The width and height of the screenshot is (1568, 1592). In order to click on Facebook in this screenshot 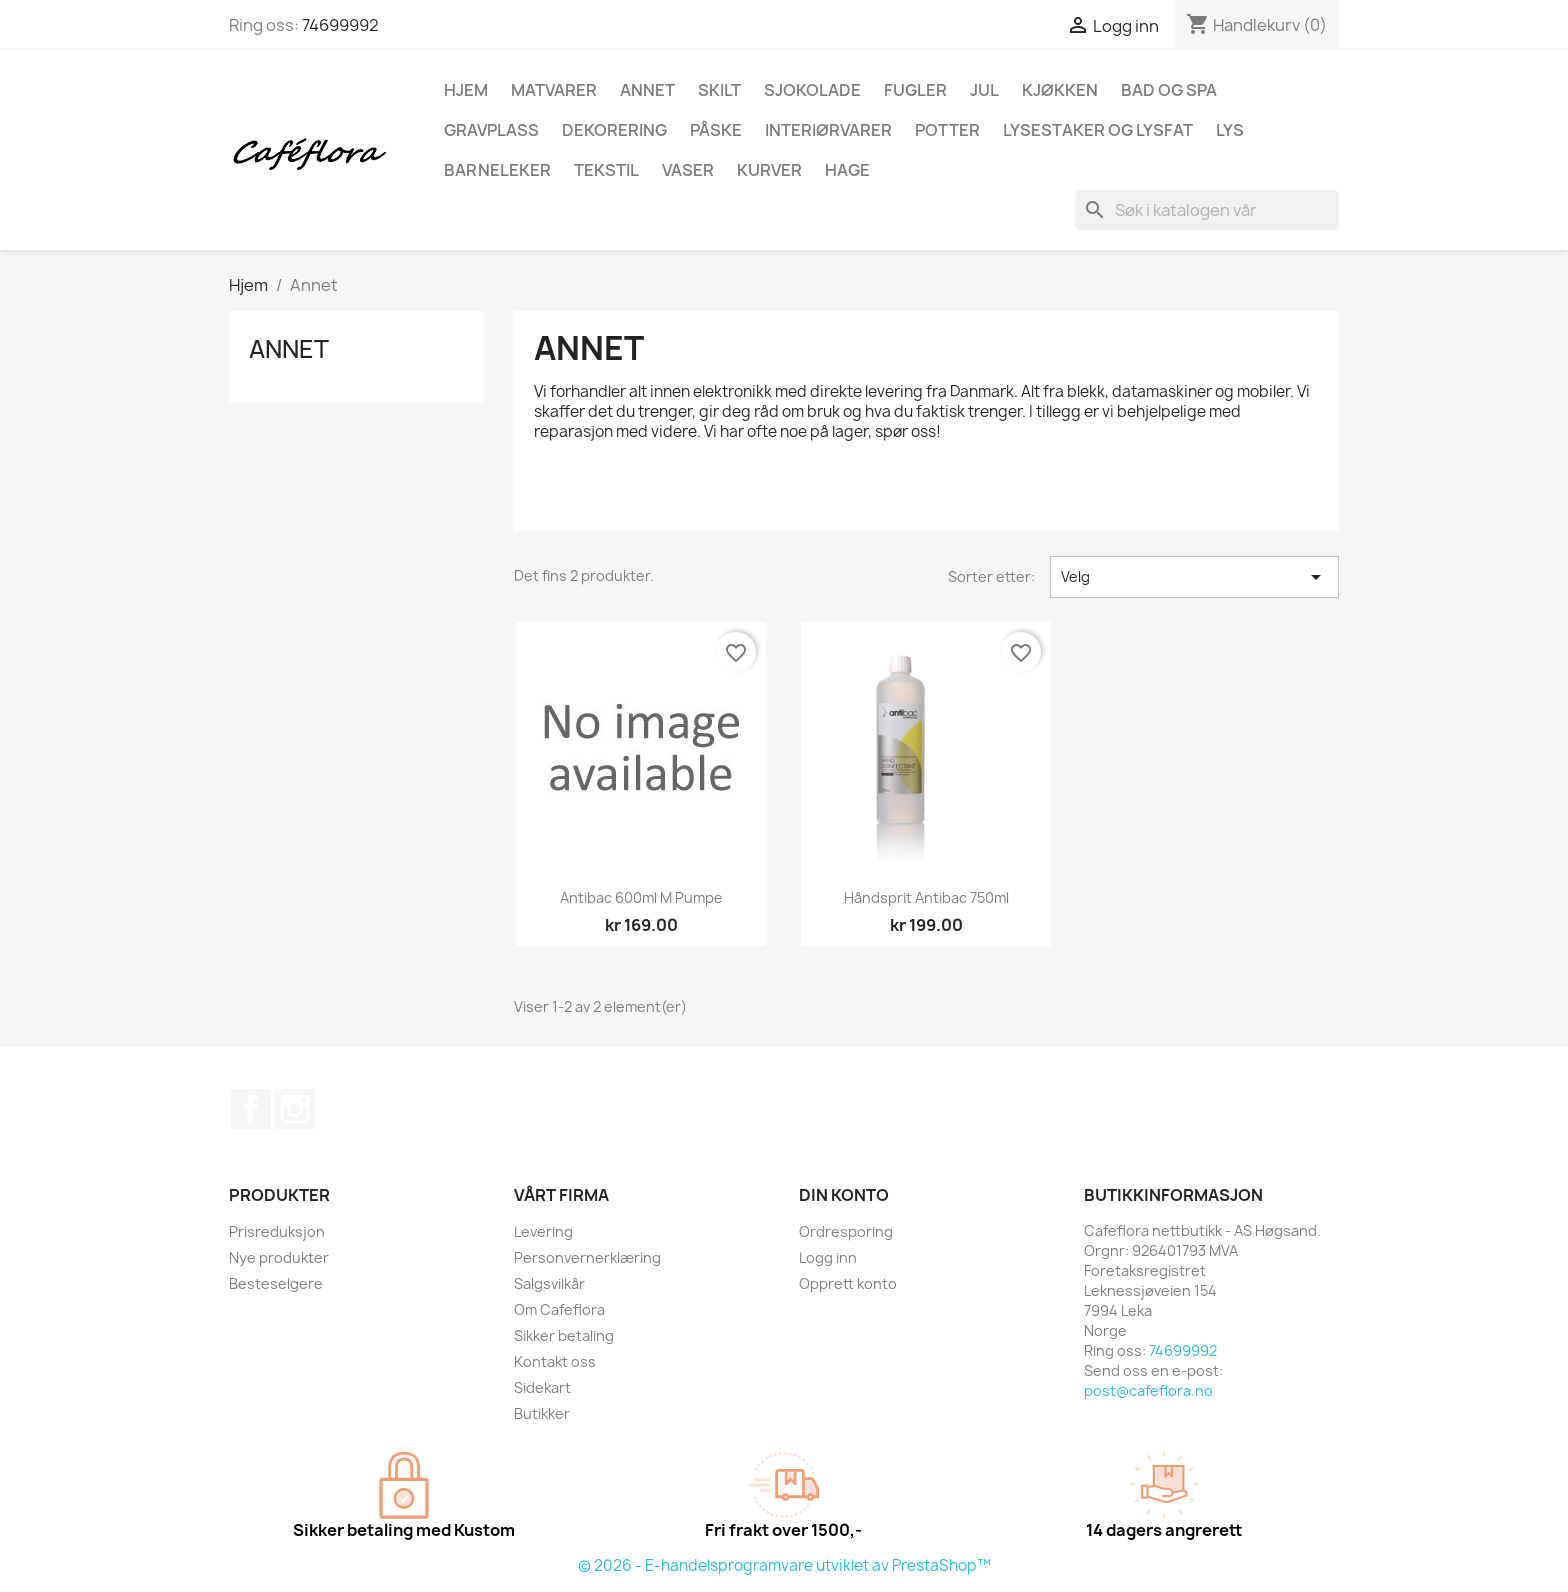, I will do `click(251, 1109)`.